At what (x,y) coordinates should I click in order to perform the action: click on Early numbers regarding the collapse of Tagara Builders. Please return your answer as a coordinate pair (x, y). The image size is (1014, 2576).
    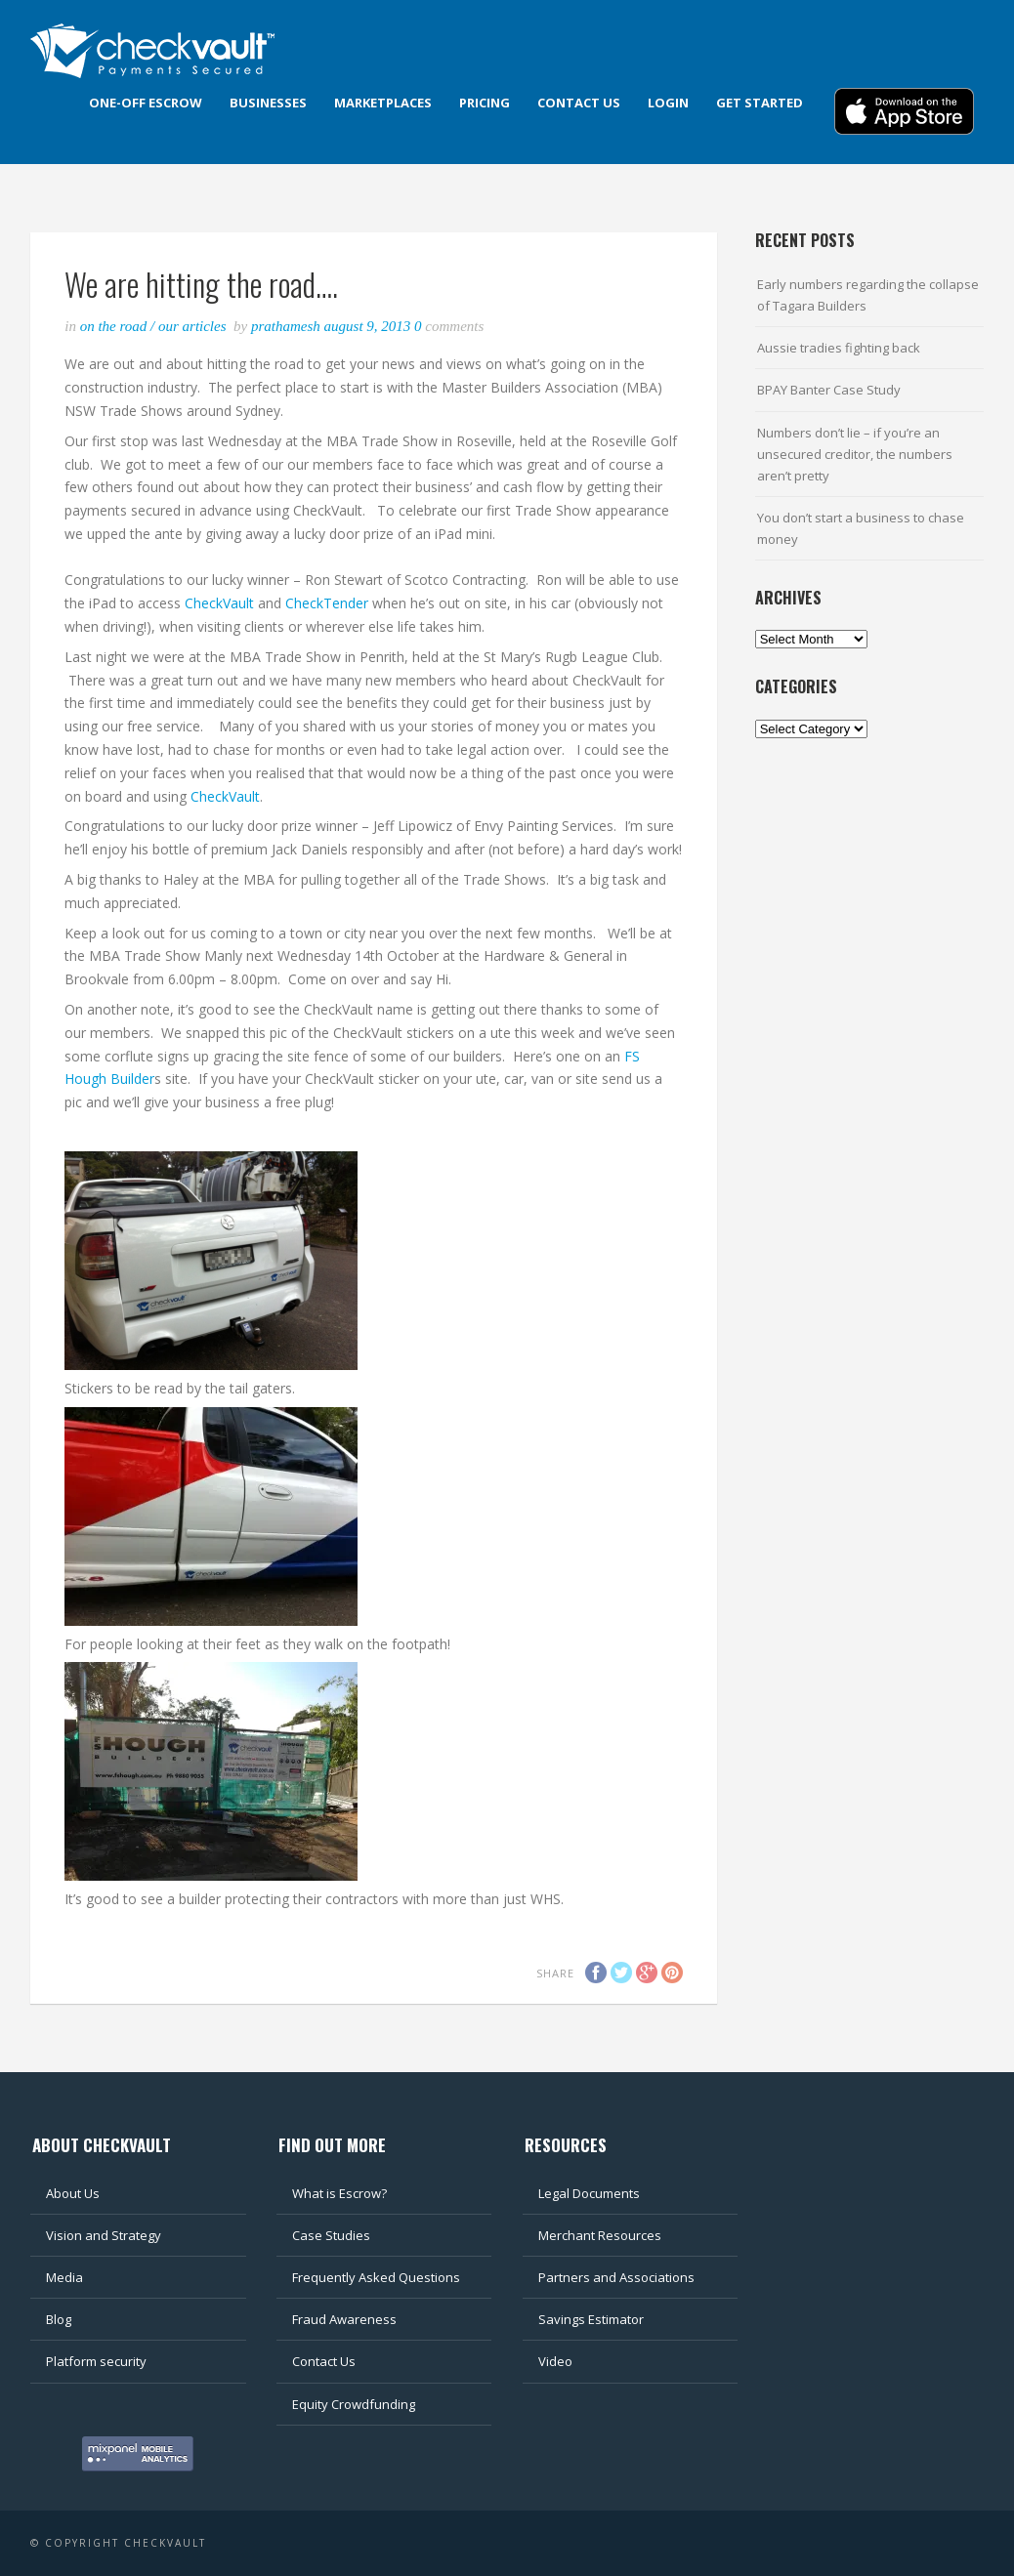
    Looking at the image, I should click on (868, 294).